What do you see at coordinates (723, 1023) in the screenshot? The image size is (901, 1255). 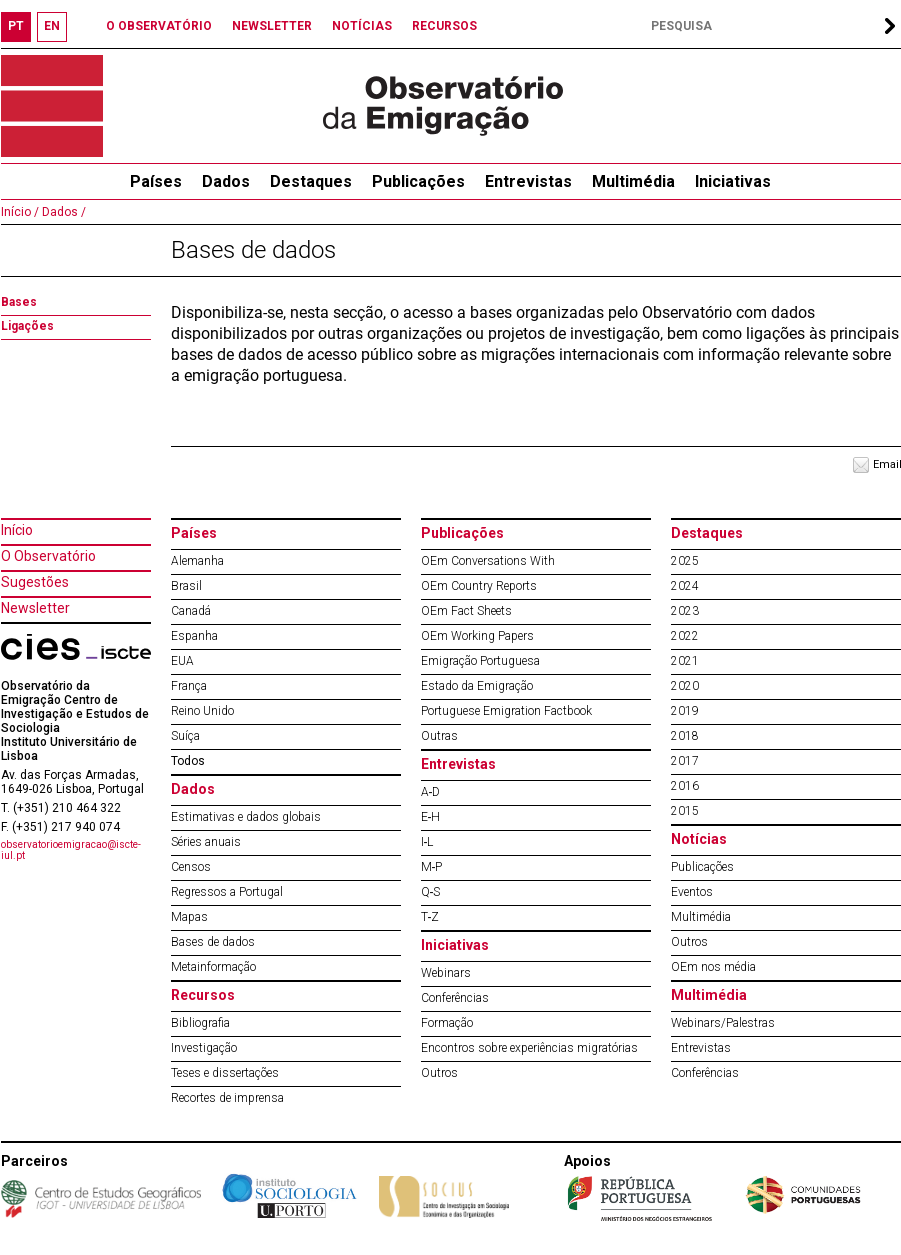 I see `Webinars/Palestras` at bounding box center [723, 1023].